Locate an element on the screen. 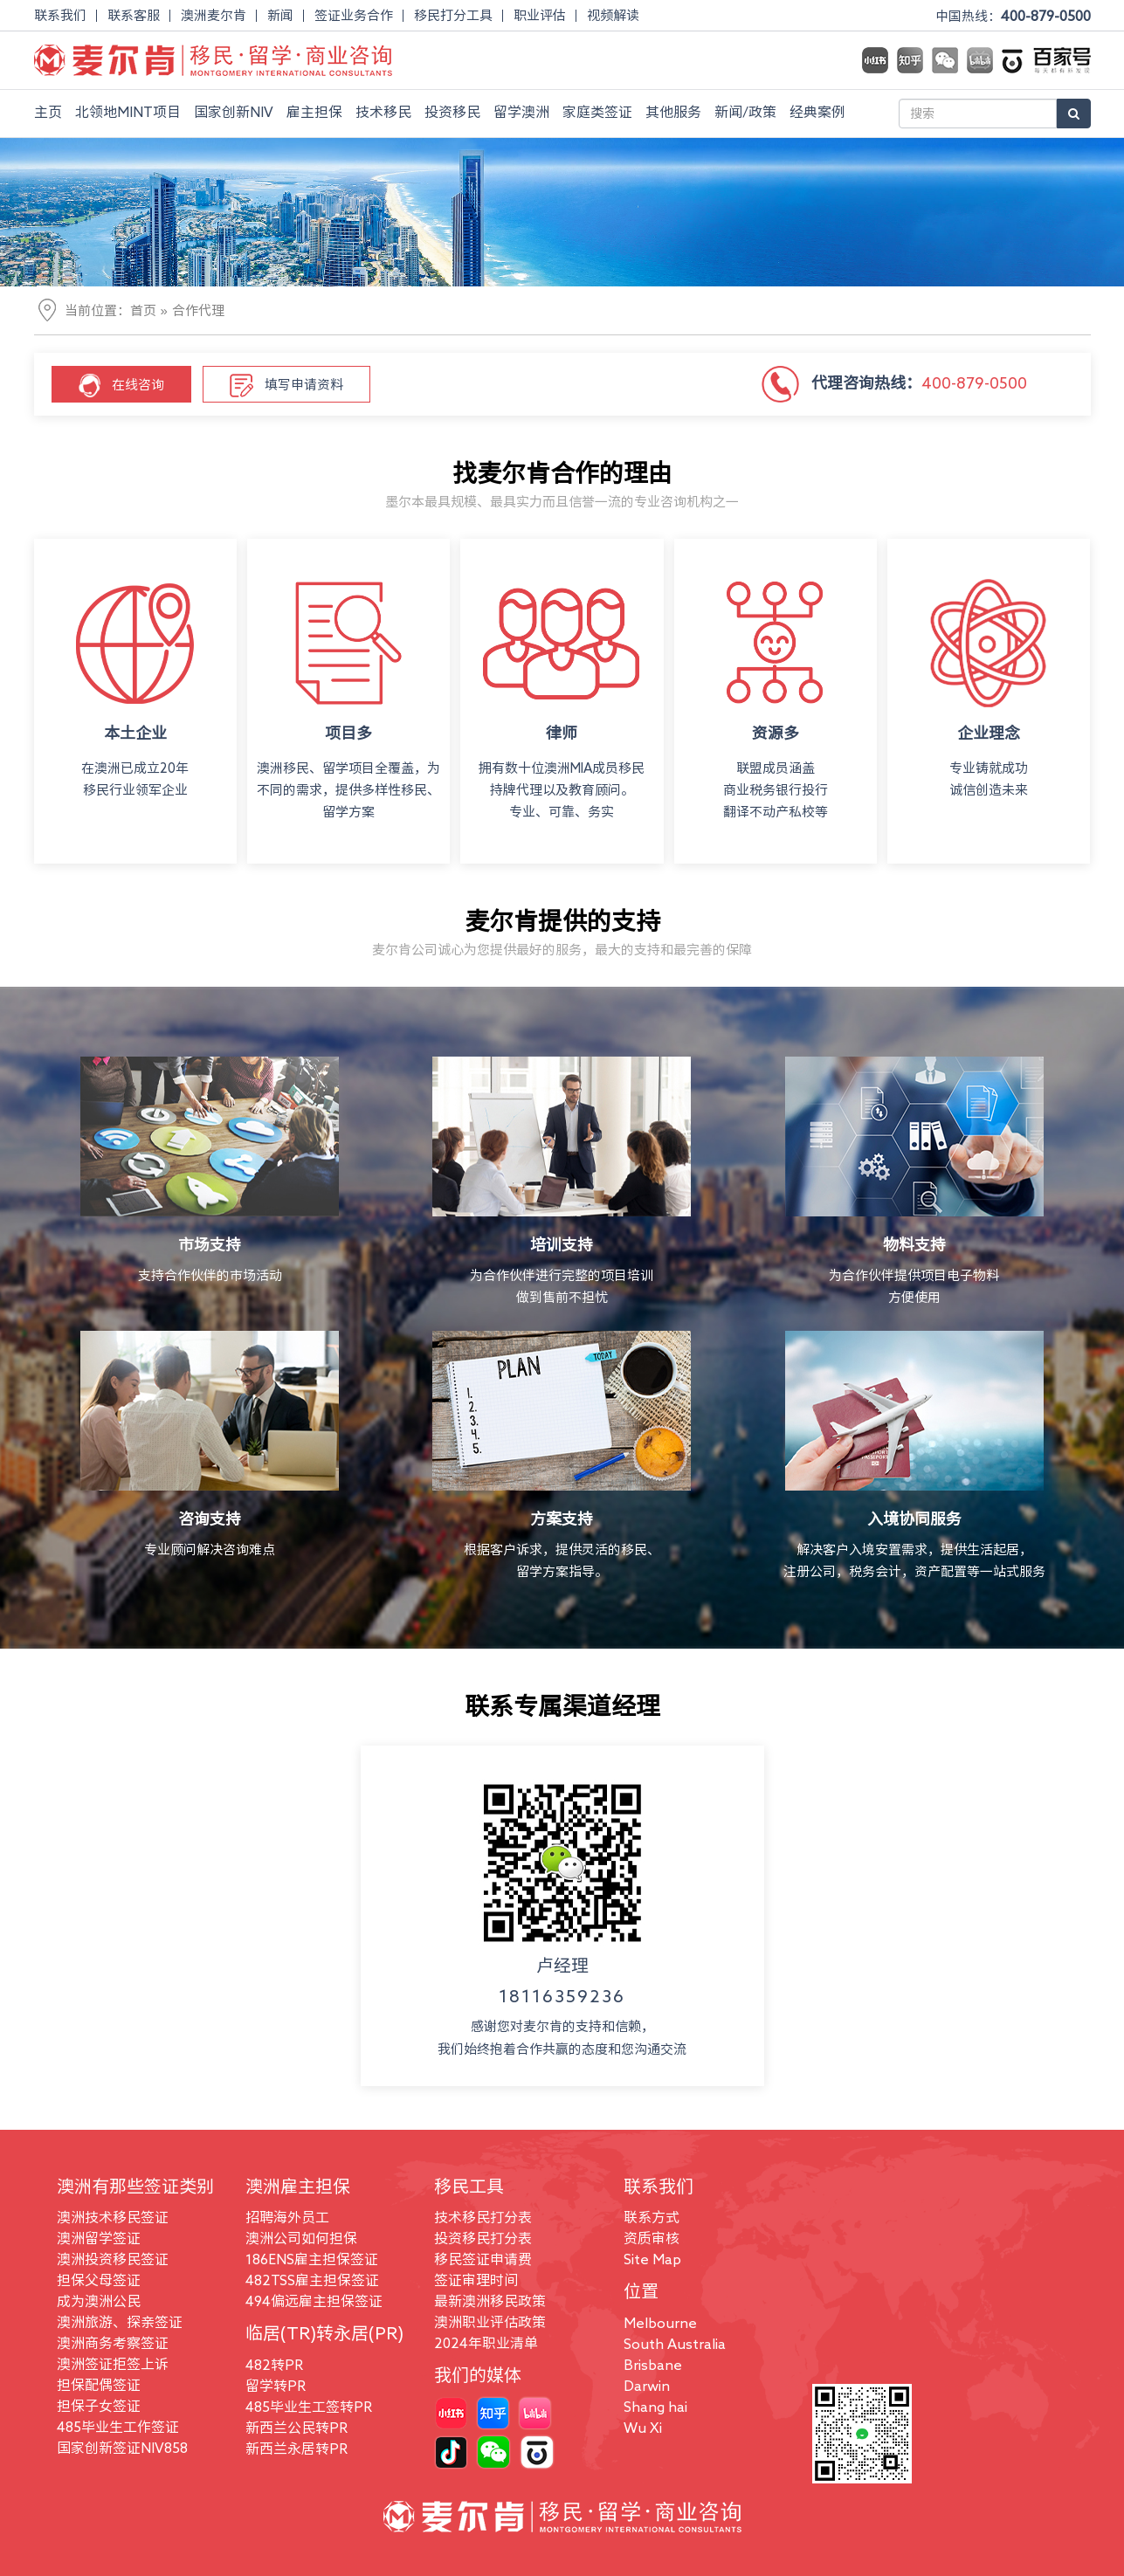 Image resolution: width=1124 pixels, height=2576 pixels. 资质审核 is located at coordinates (651, 2238).